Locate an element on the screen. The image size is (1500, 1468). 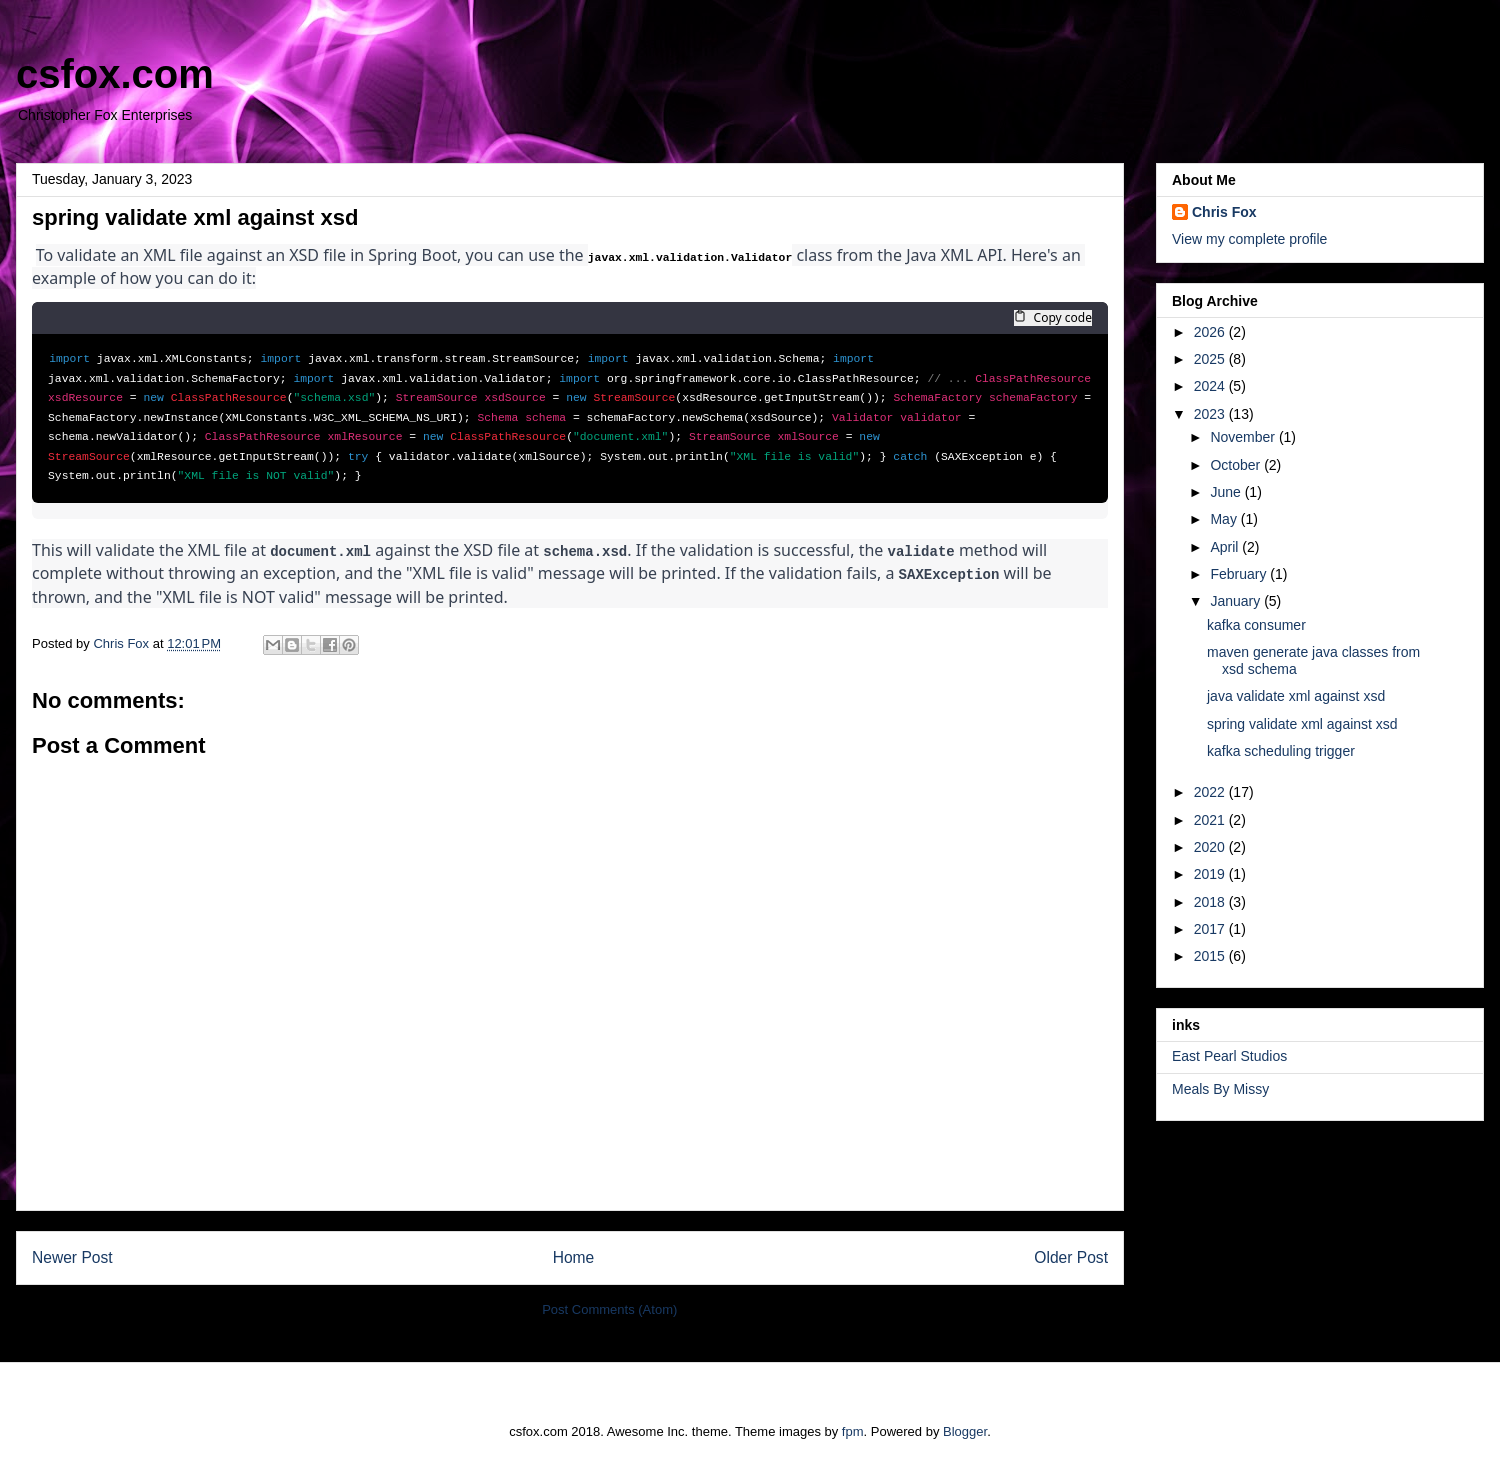
Older Post is located at coordinates (1071, 1254).